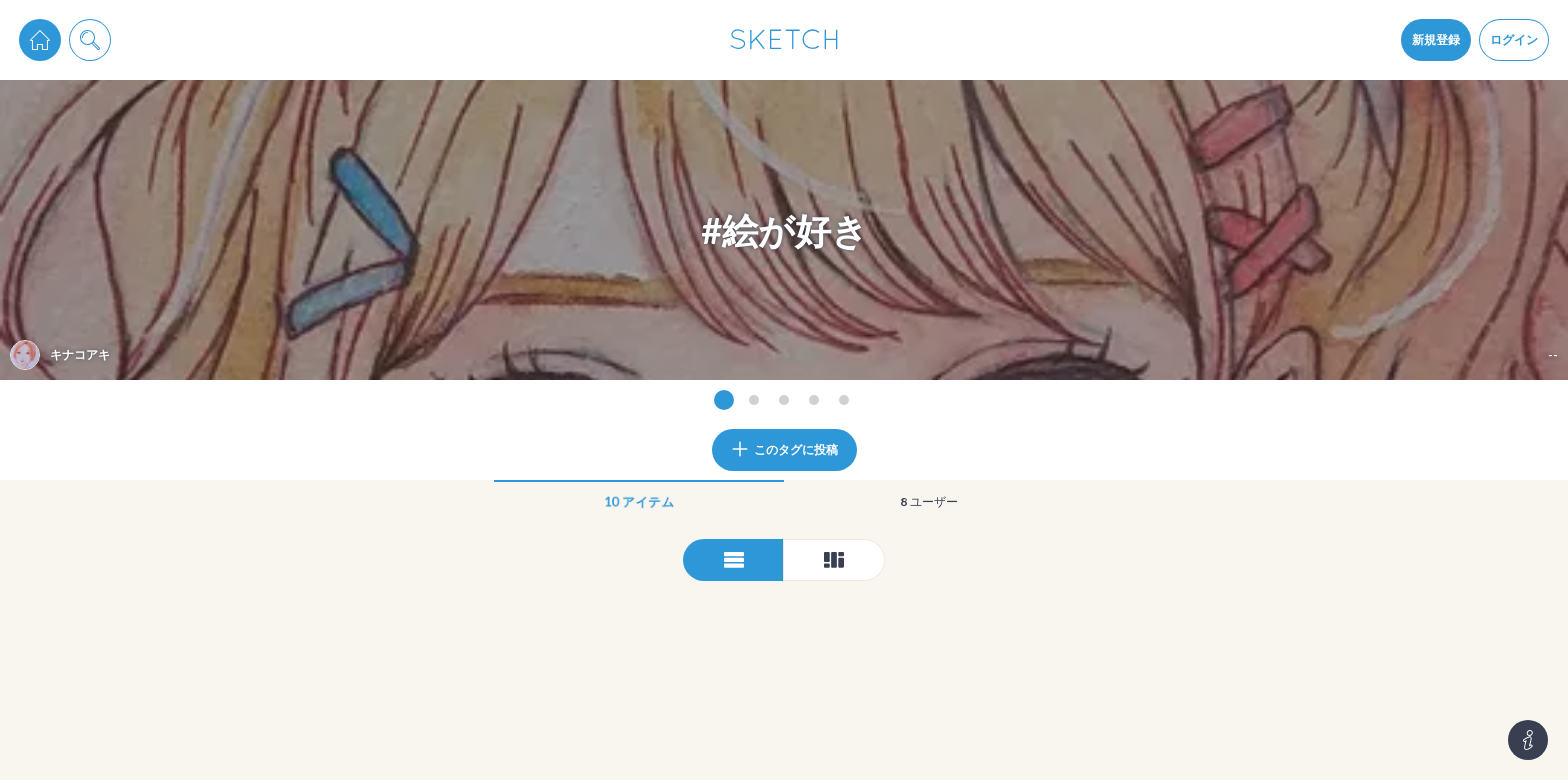 The height and width of the screenshot is (780, 1568). Describe the element at coordinates (1514, 39) in the screenshot. I see `ログイン` at that location.